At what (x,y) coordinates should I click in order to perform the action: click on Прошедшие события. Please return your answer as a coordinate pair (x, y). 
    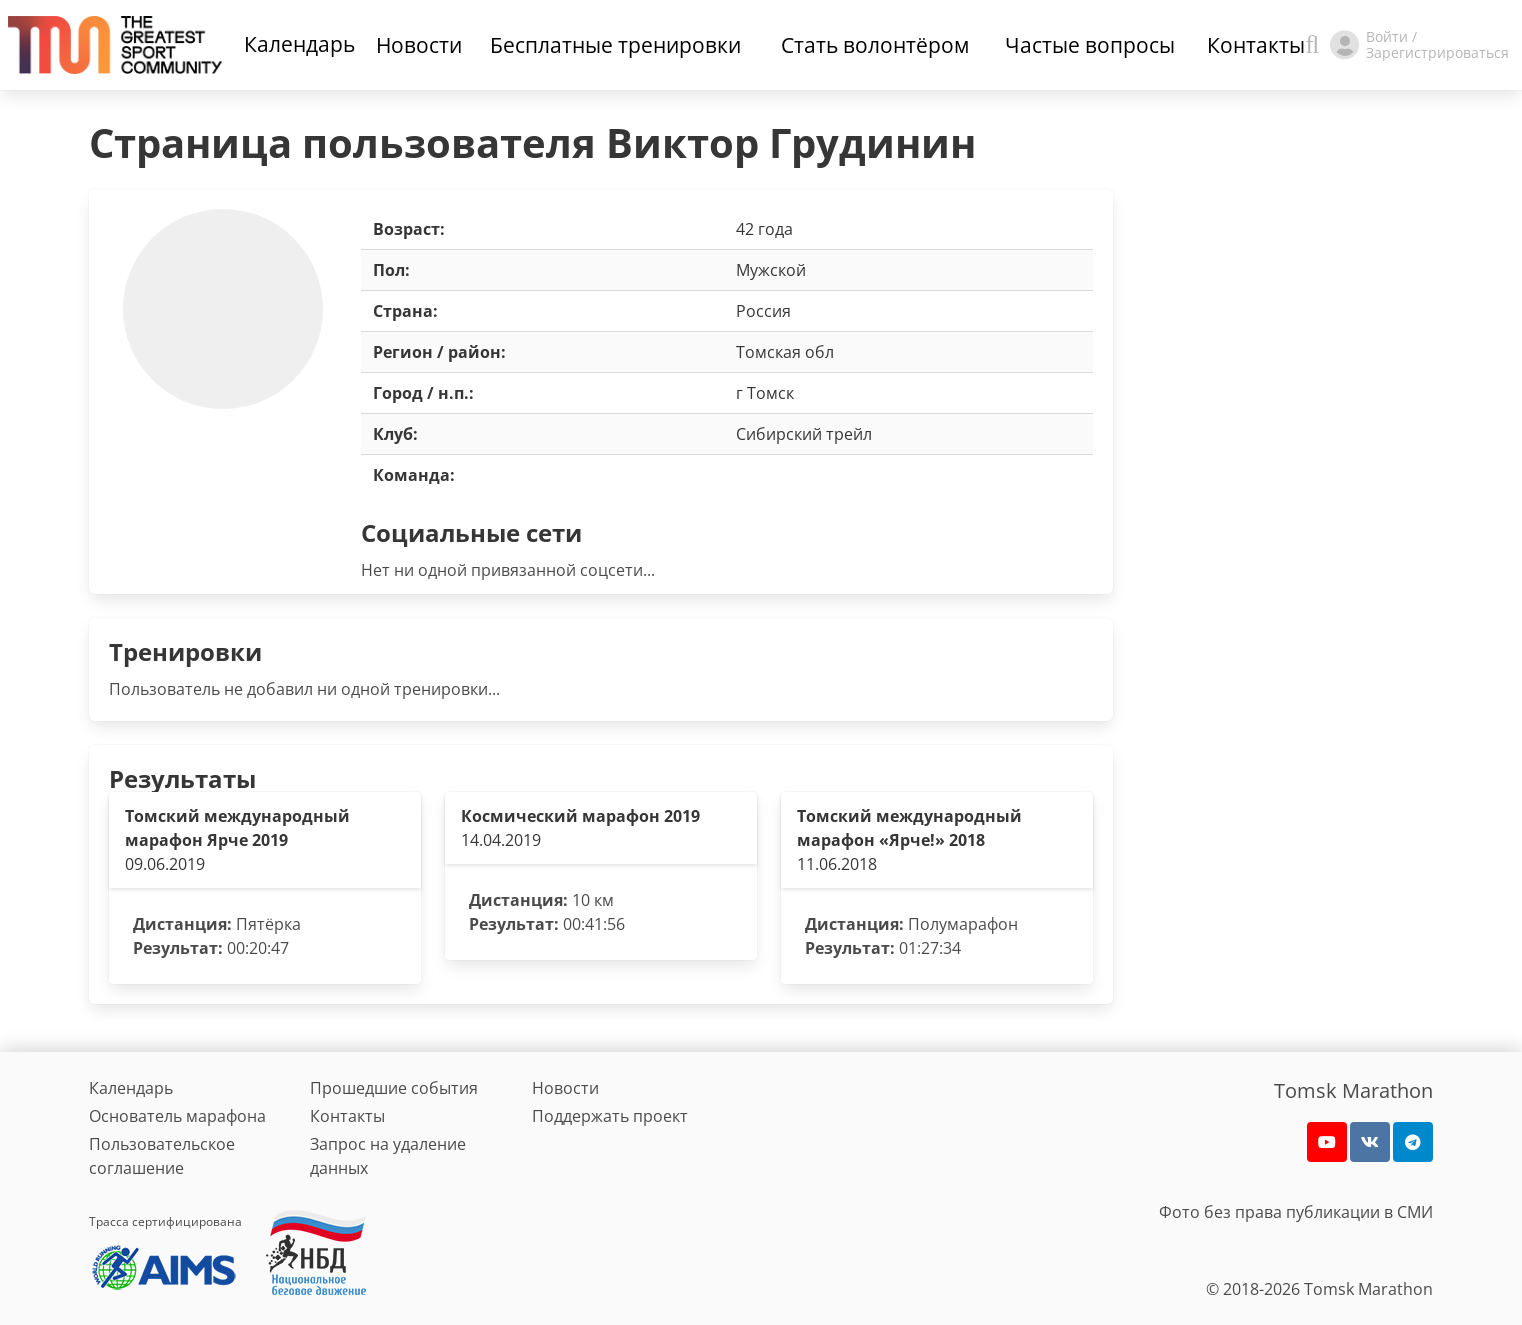
    Looking at the image, I should click on (394, 1088).